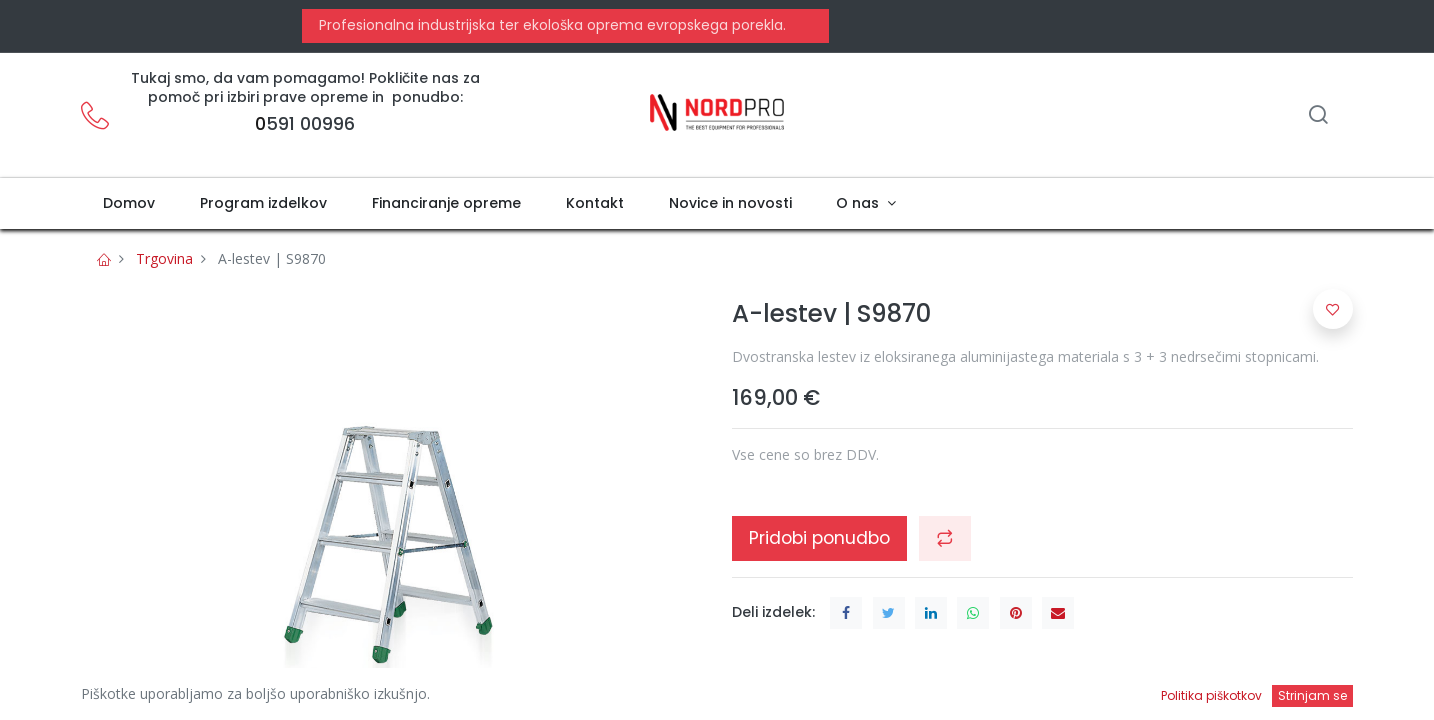  I want to click on Pridobi ponudbo, so click(819, 538).